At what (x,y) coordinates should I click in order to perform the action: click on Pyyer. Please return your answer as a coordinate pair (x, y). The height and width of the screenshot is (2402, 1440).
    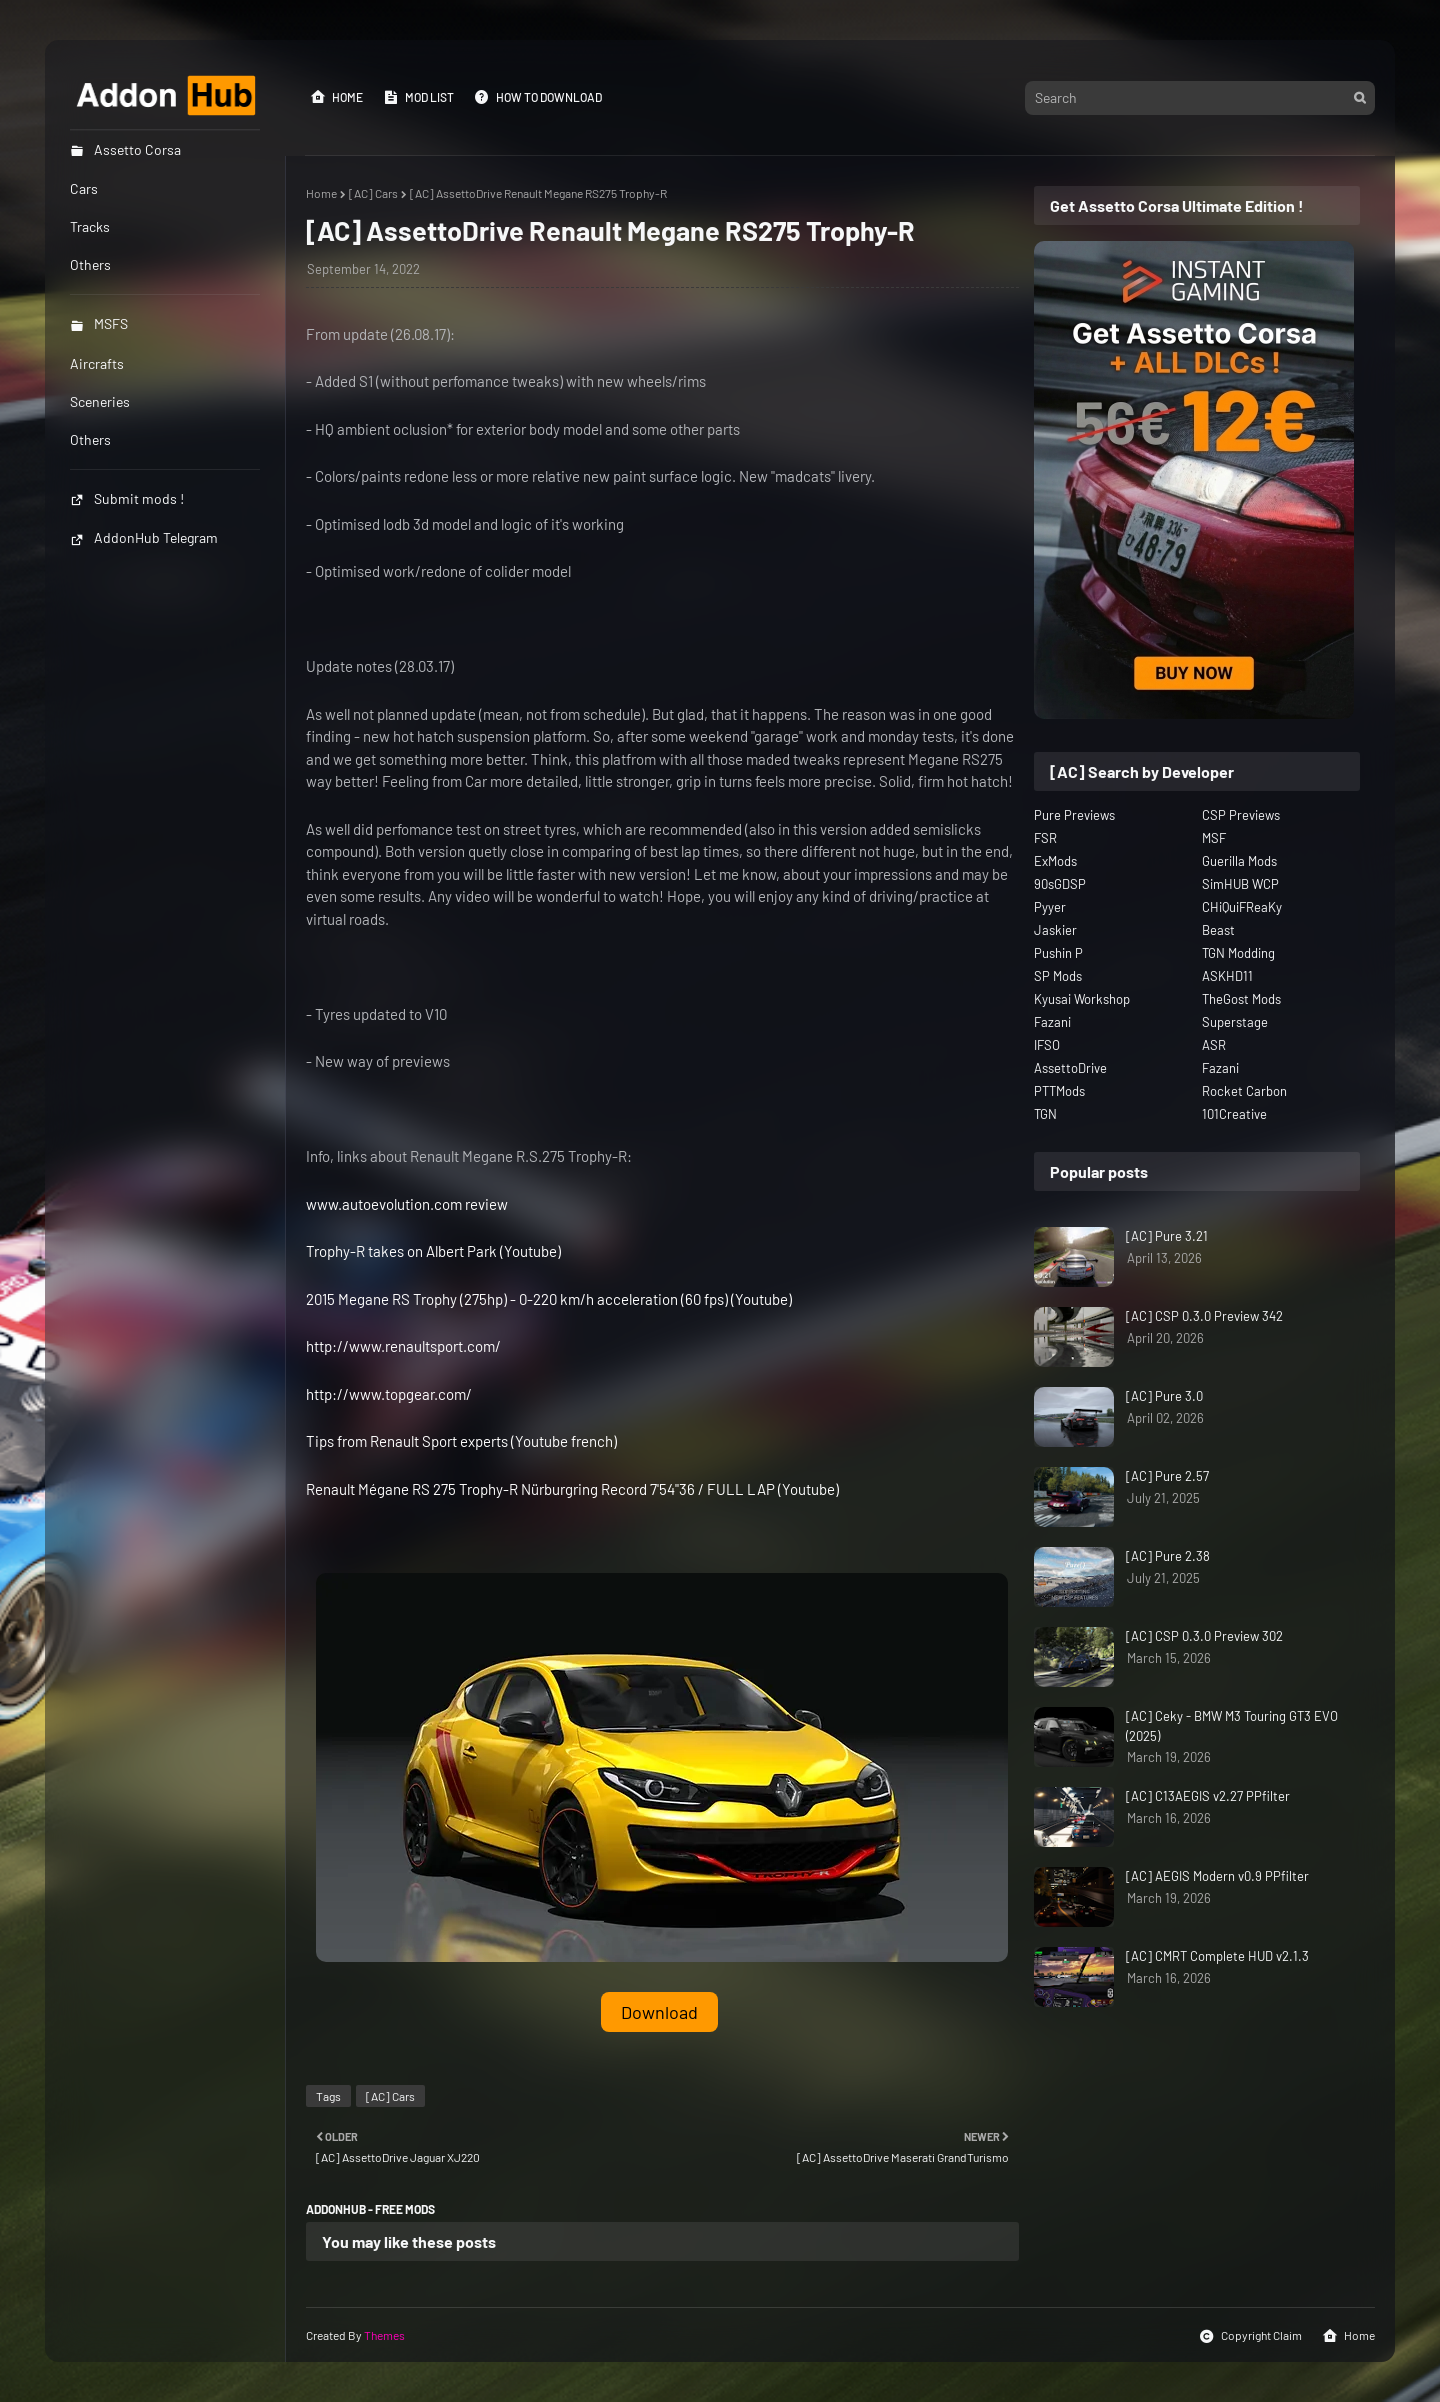
    Looking at the image, I should click on (1050, 907).